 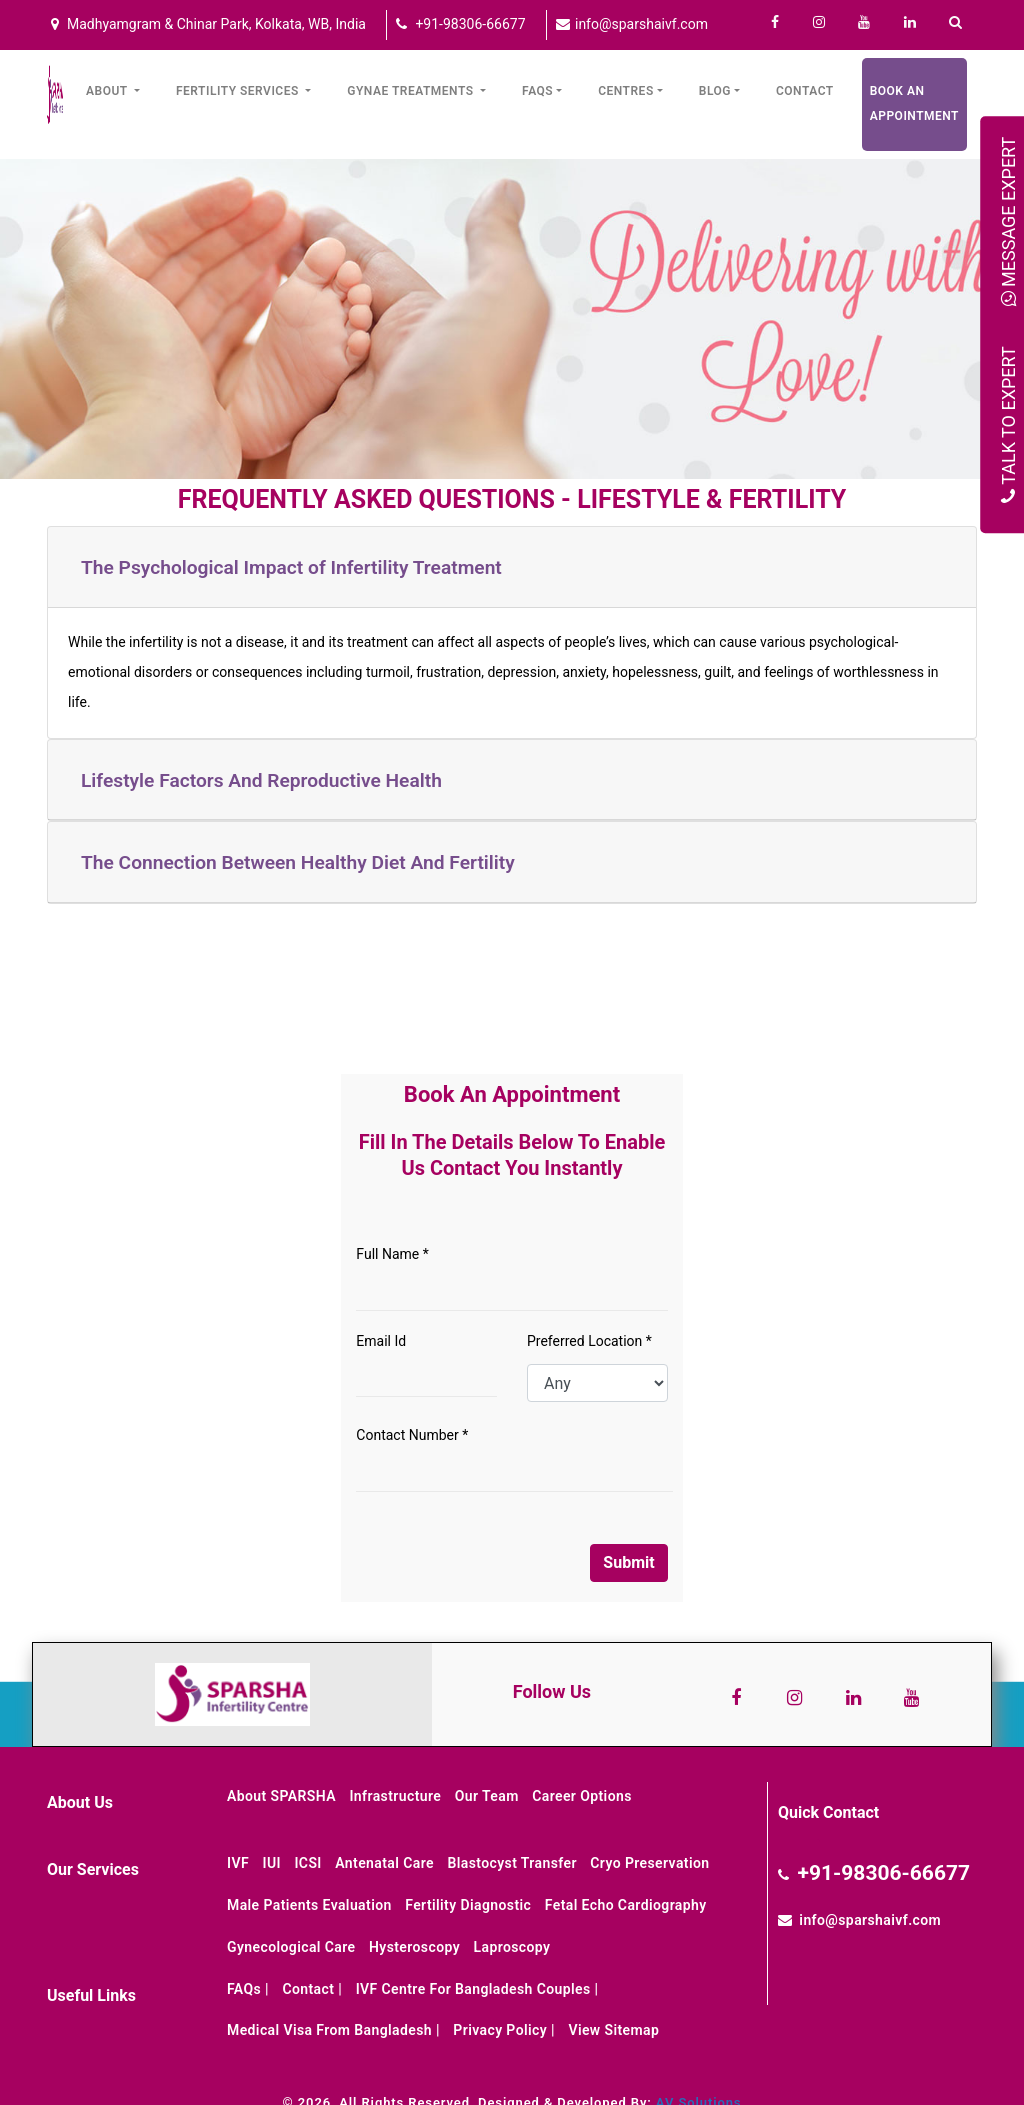 What do you see at coordinates (381, 1341) in the screenshot?
I see `Email Id` at bounding box center [381, 1341].